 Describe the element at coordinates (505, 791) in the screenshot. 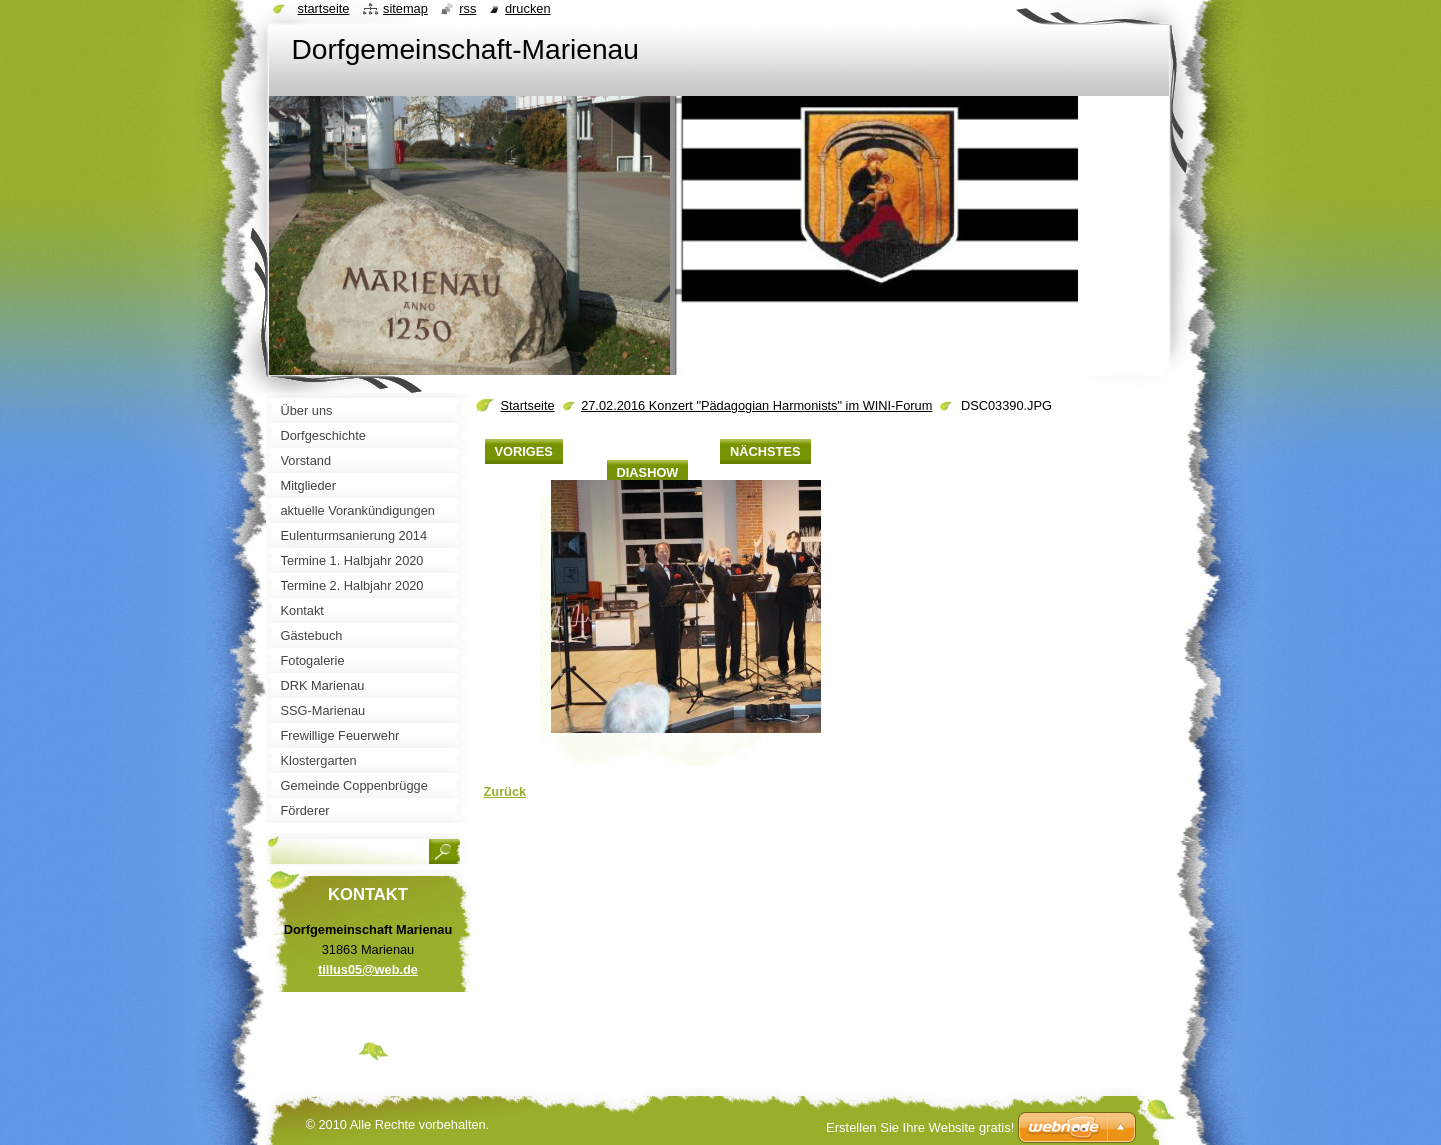

I see `Zurück` at that location.